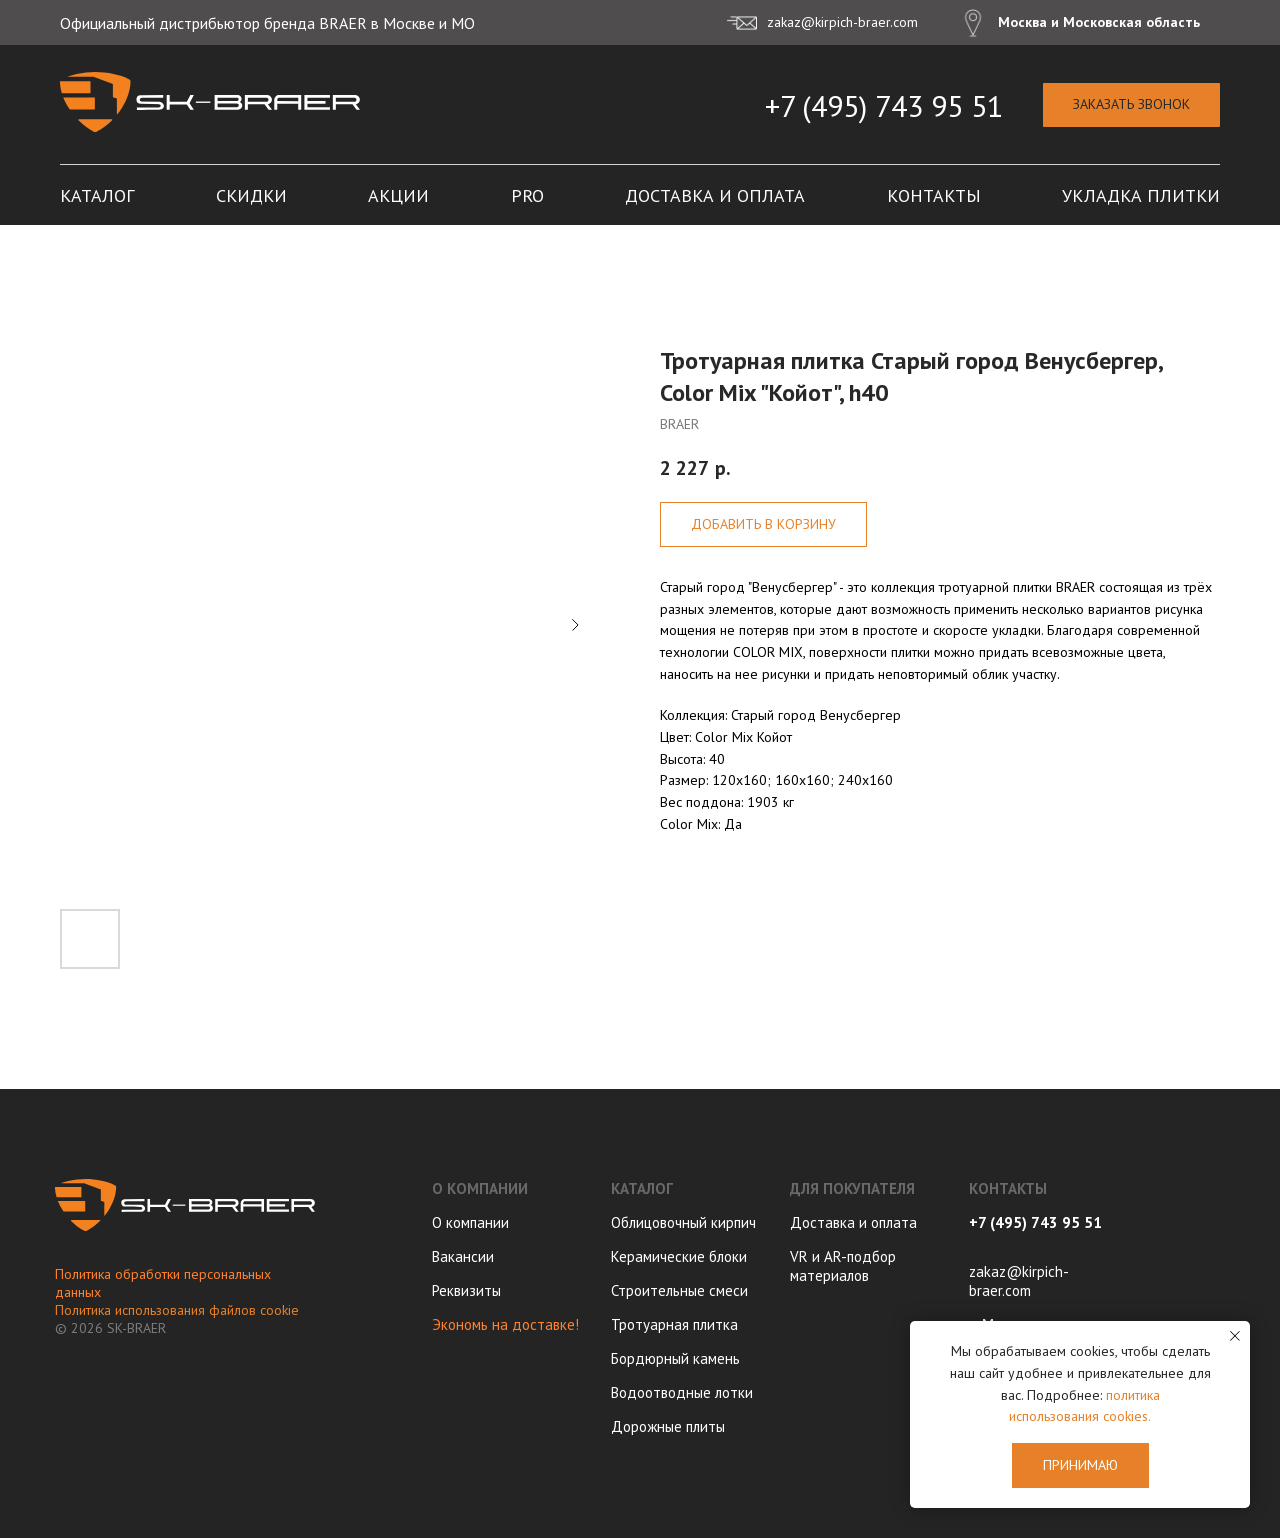 The image size is (1280, 1538). Describe the element at coordinates (97, 195) in the screenshot. I see `Каталог [button]` at that location.